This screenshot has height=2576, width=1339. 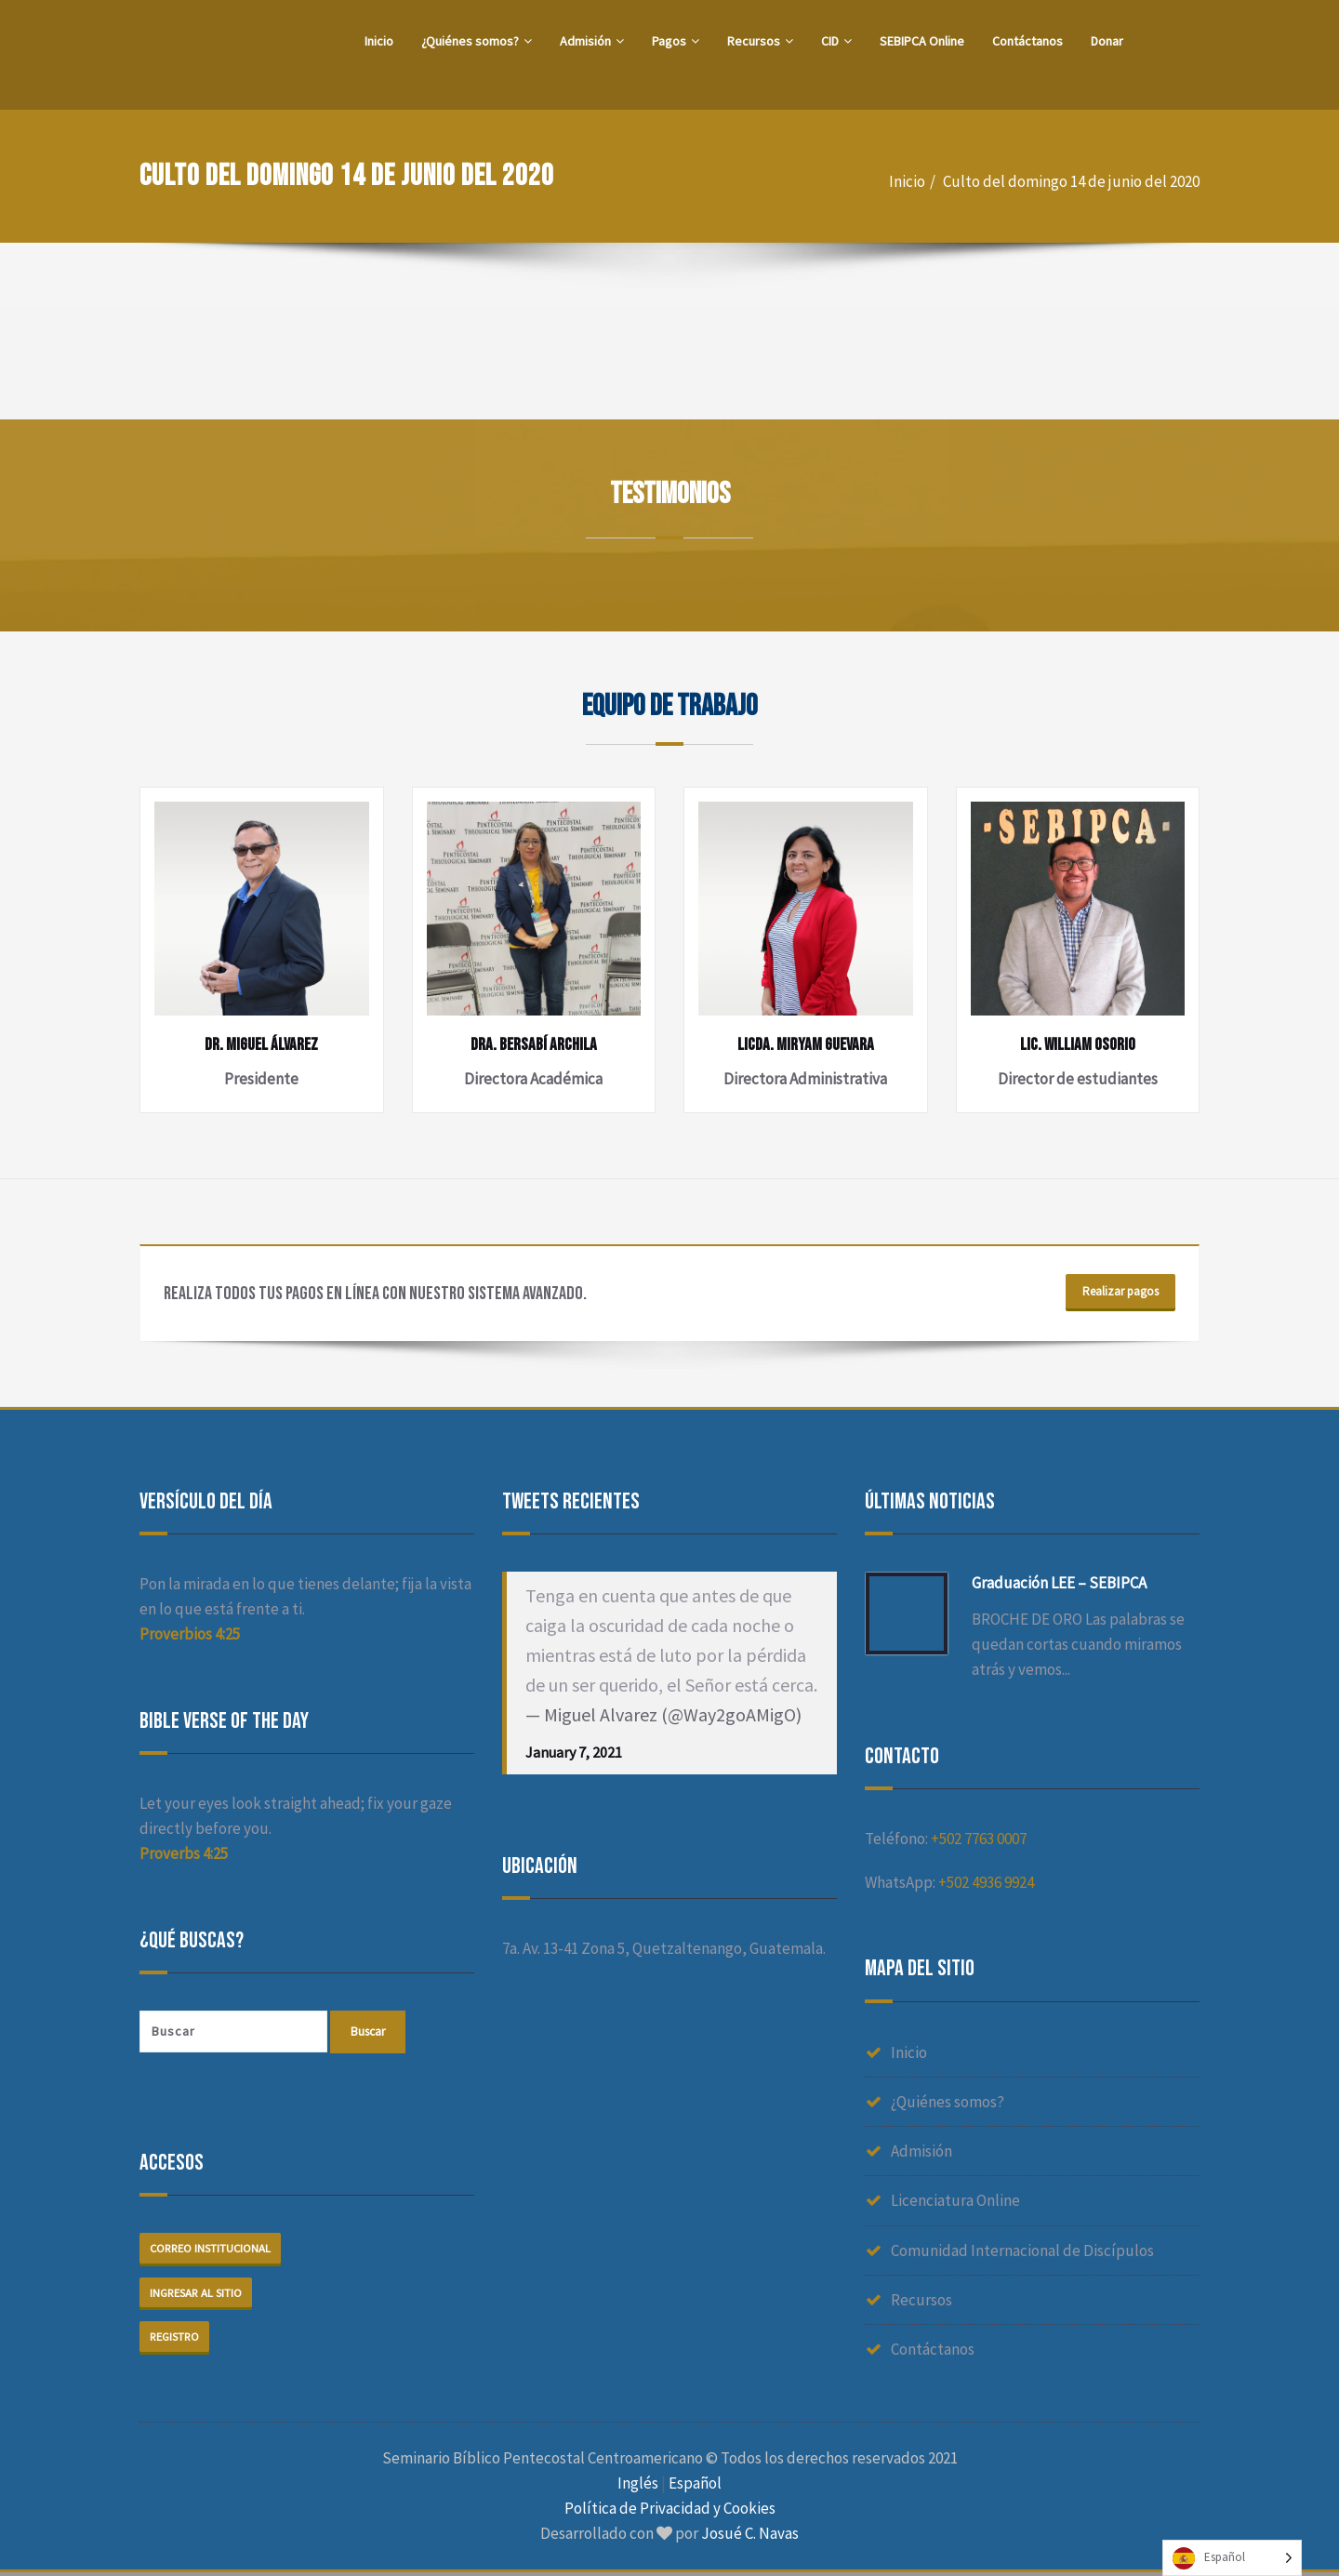 I want to click on Donar, so click(x=1107, y=41).